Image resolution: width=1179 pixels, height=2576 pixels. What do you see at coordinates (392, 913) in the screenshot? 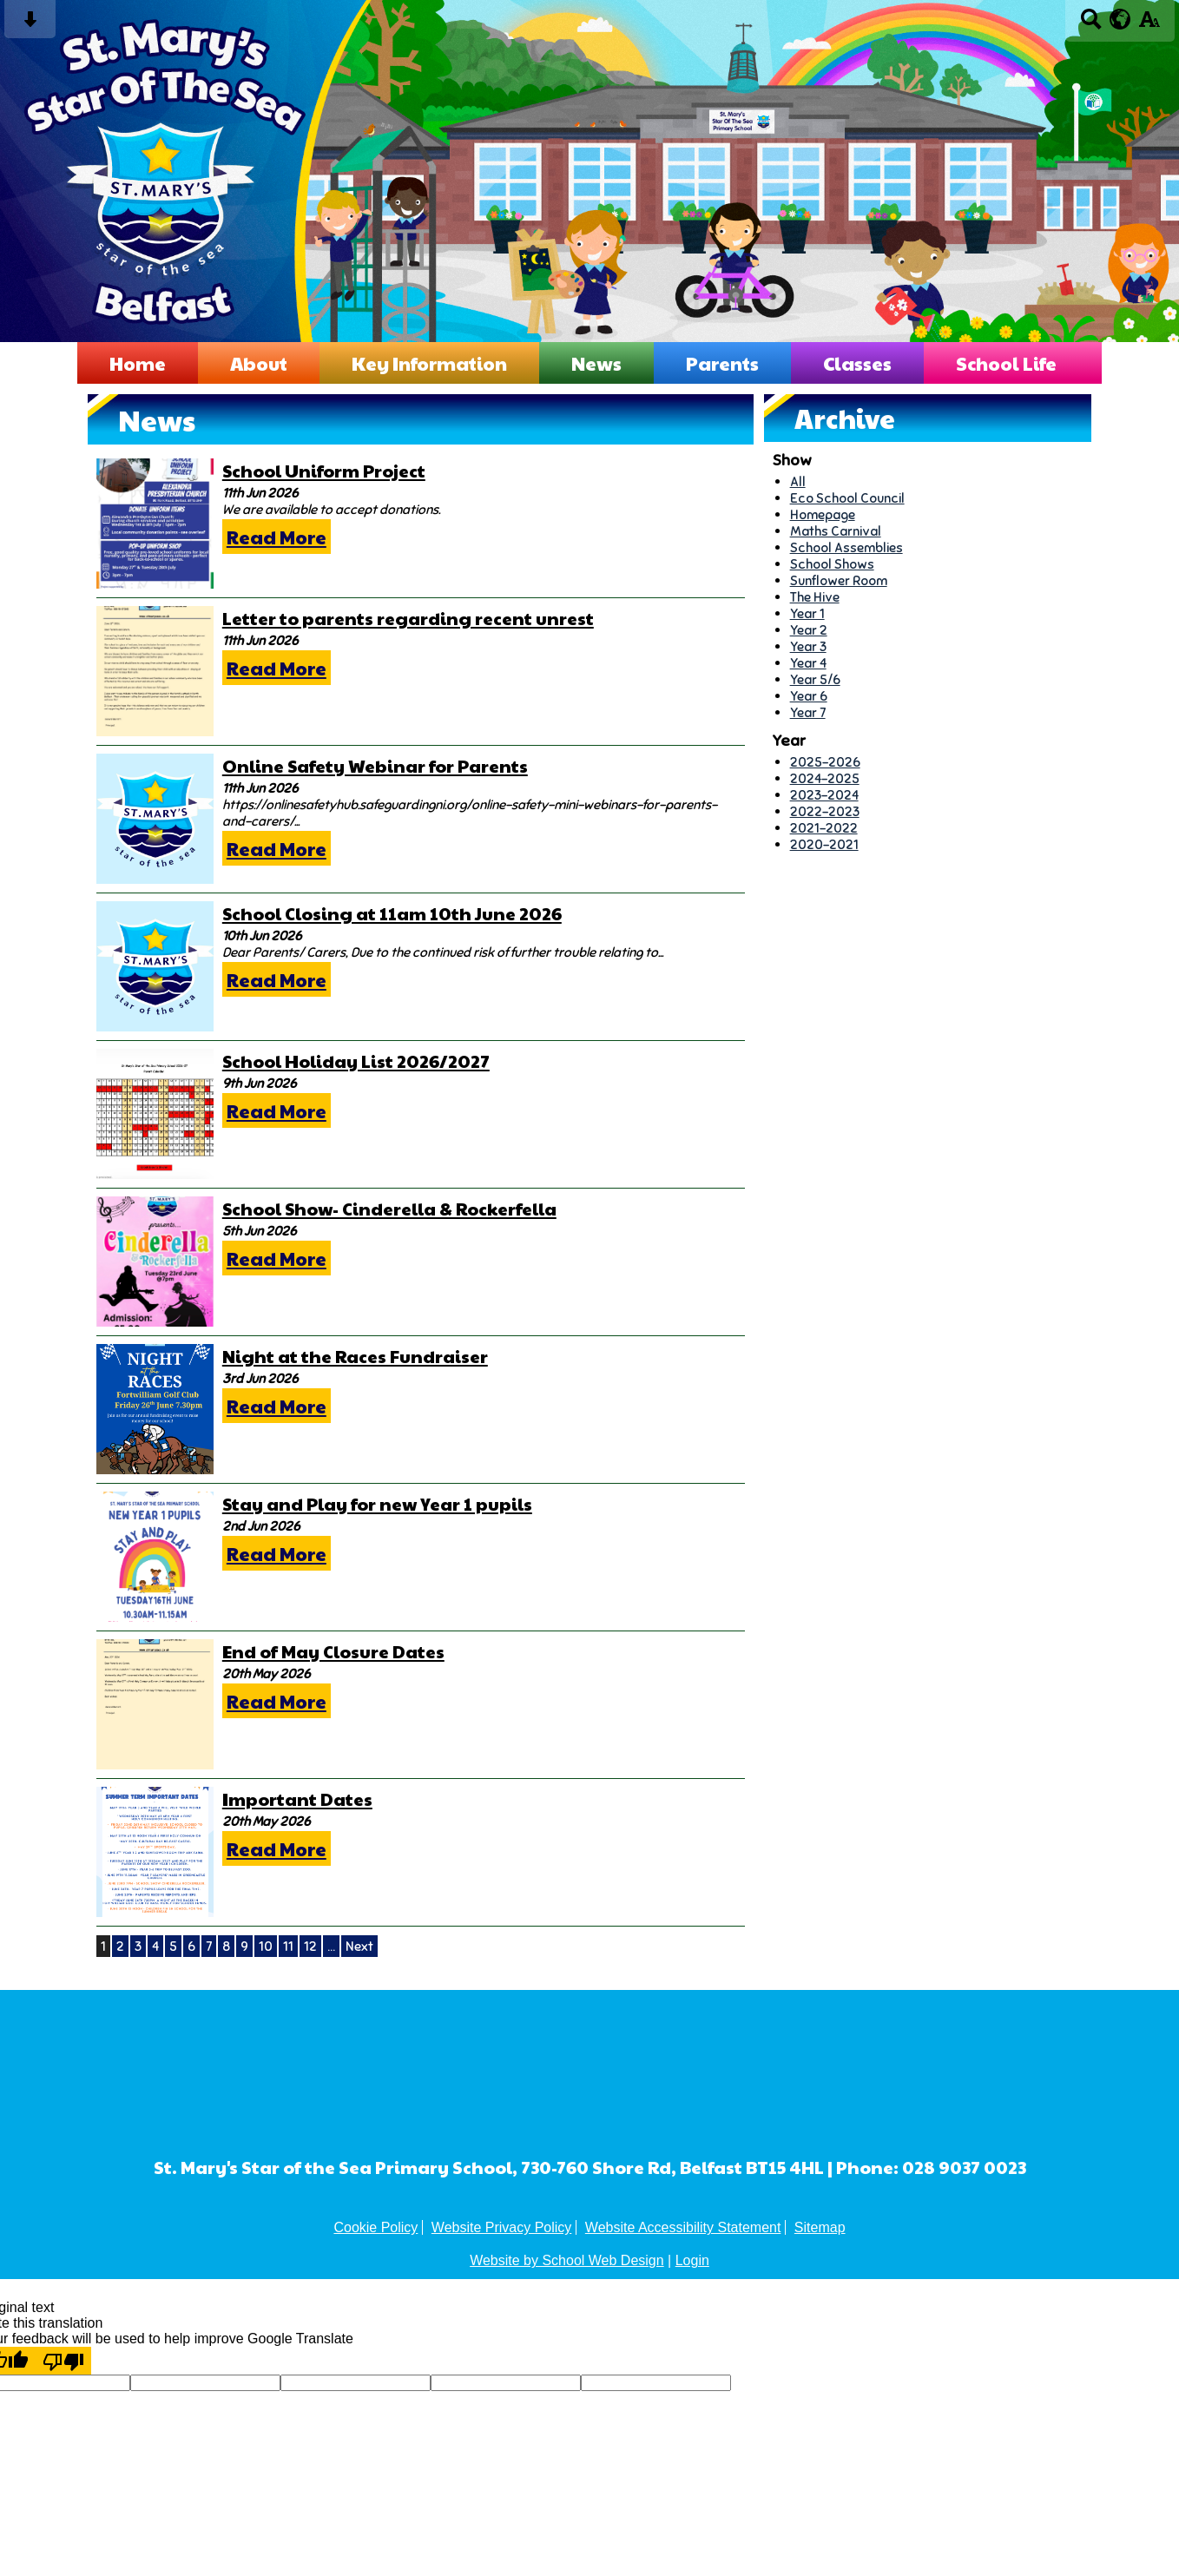
I see `School Closing at 11am 10th June 2026` at bounding box center [392, 913].